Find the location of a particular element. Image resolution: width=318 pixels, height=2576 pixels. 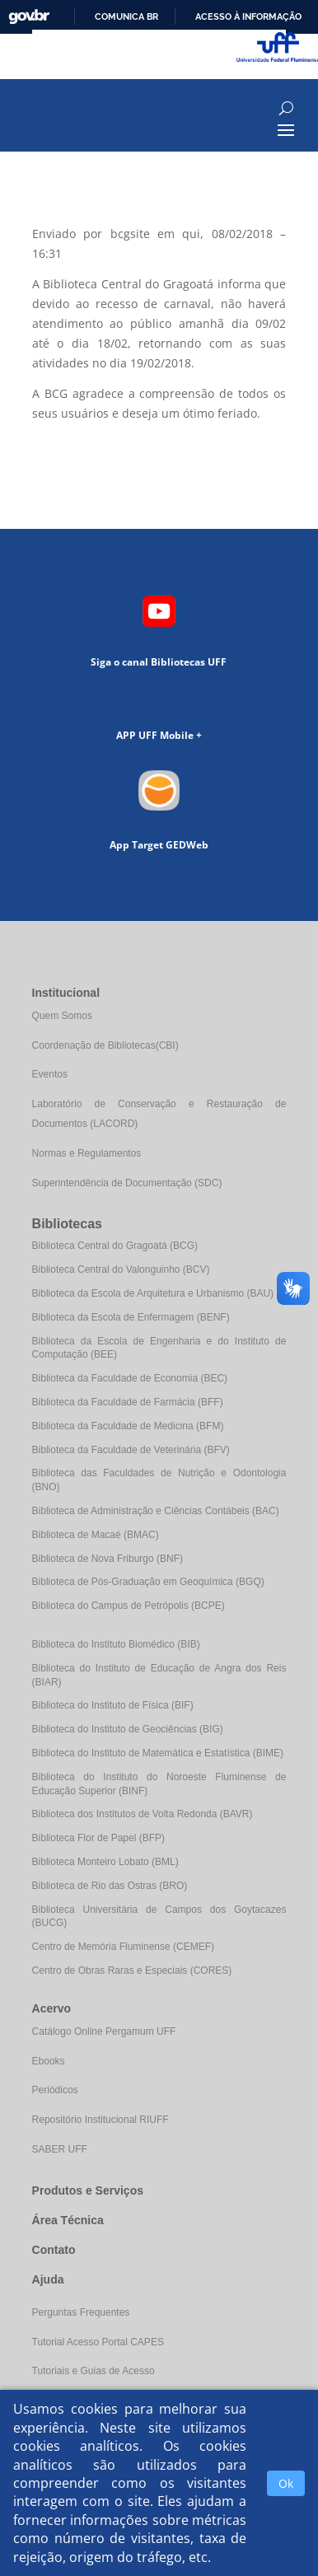

Normas e Regulamentos is located at coordinates (87, 1153).